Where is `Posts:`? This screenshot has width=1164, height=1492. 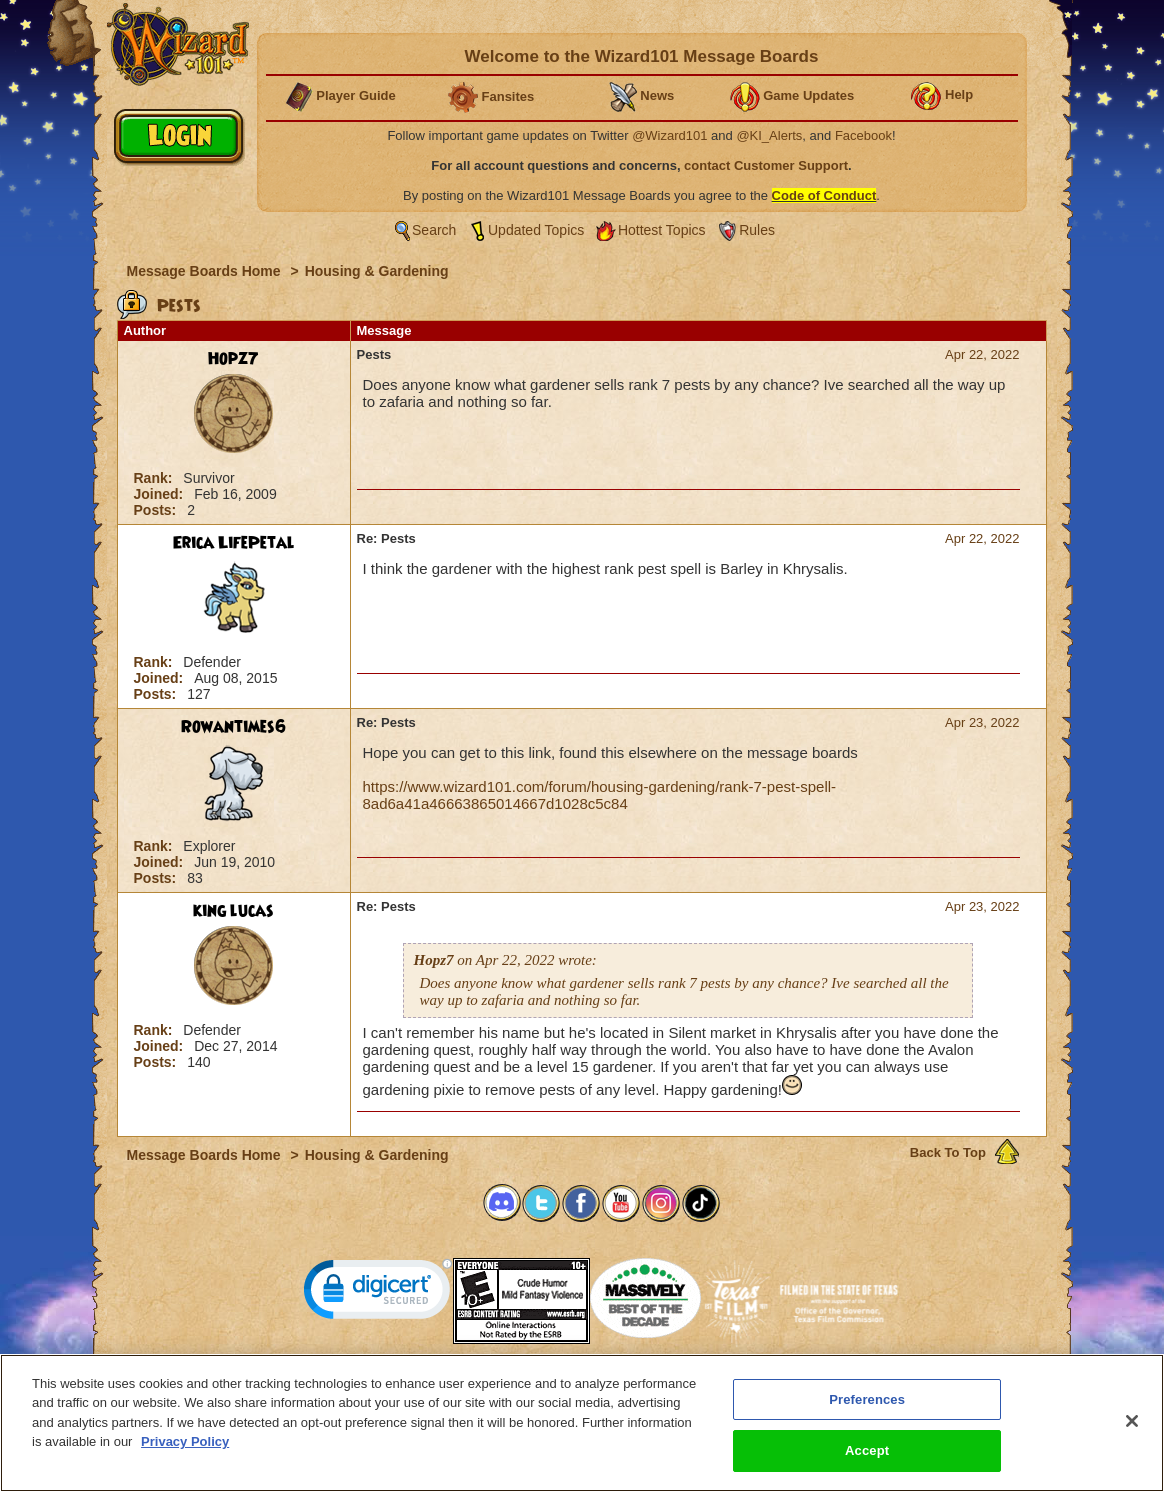 Posts: is located at coordinates (157, 510).